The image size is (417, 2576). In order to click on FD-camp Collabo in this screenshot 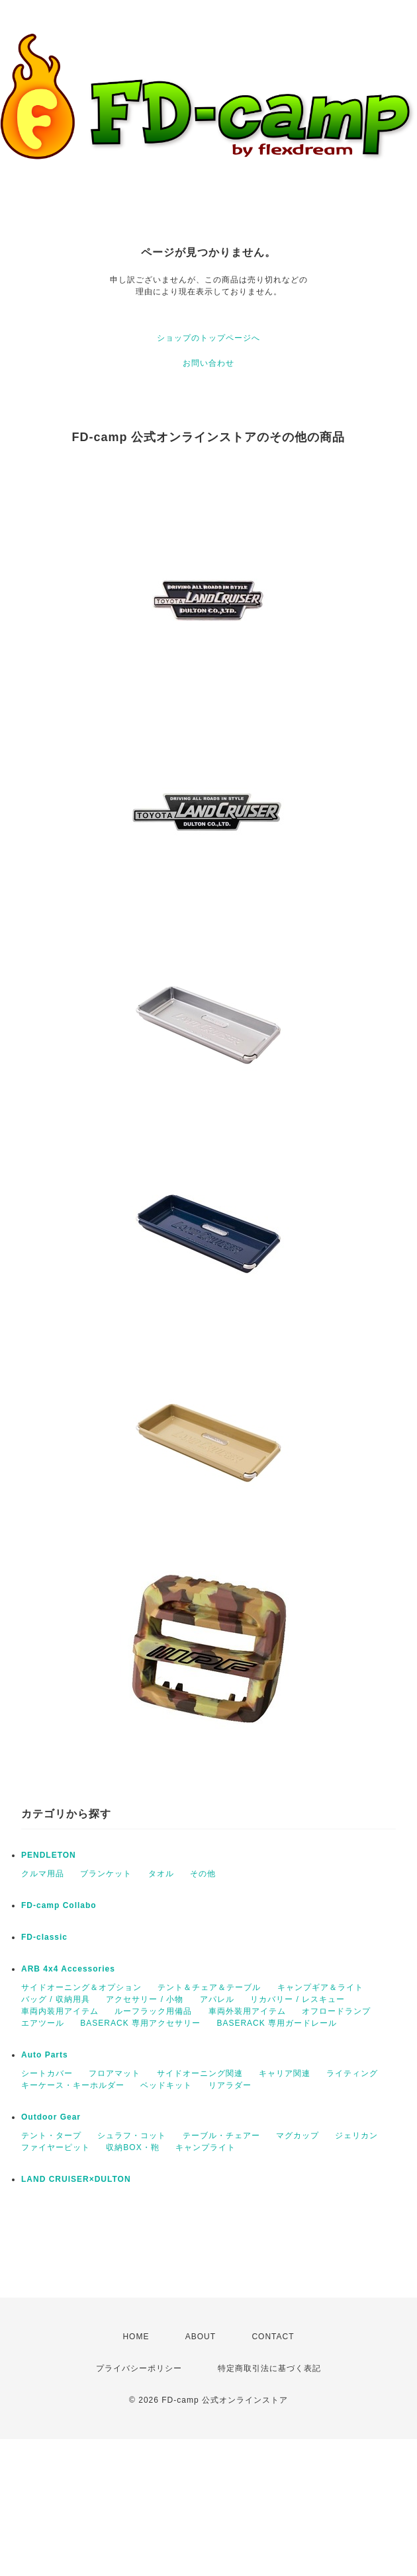, I will do `click(59, 1905)`.